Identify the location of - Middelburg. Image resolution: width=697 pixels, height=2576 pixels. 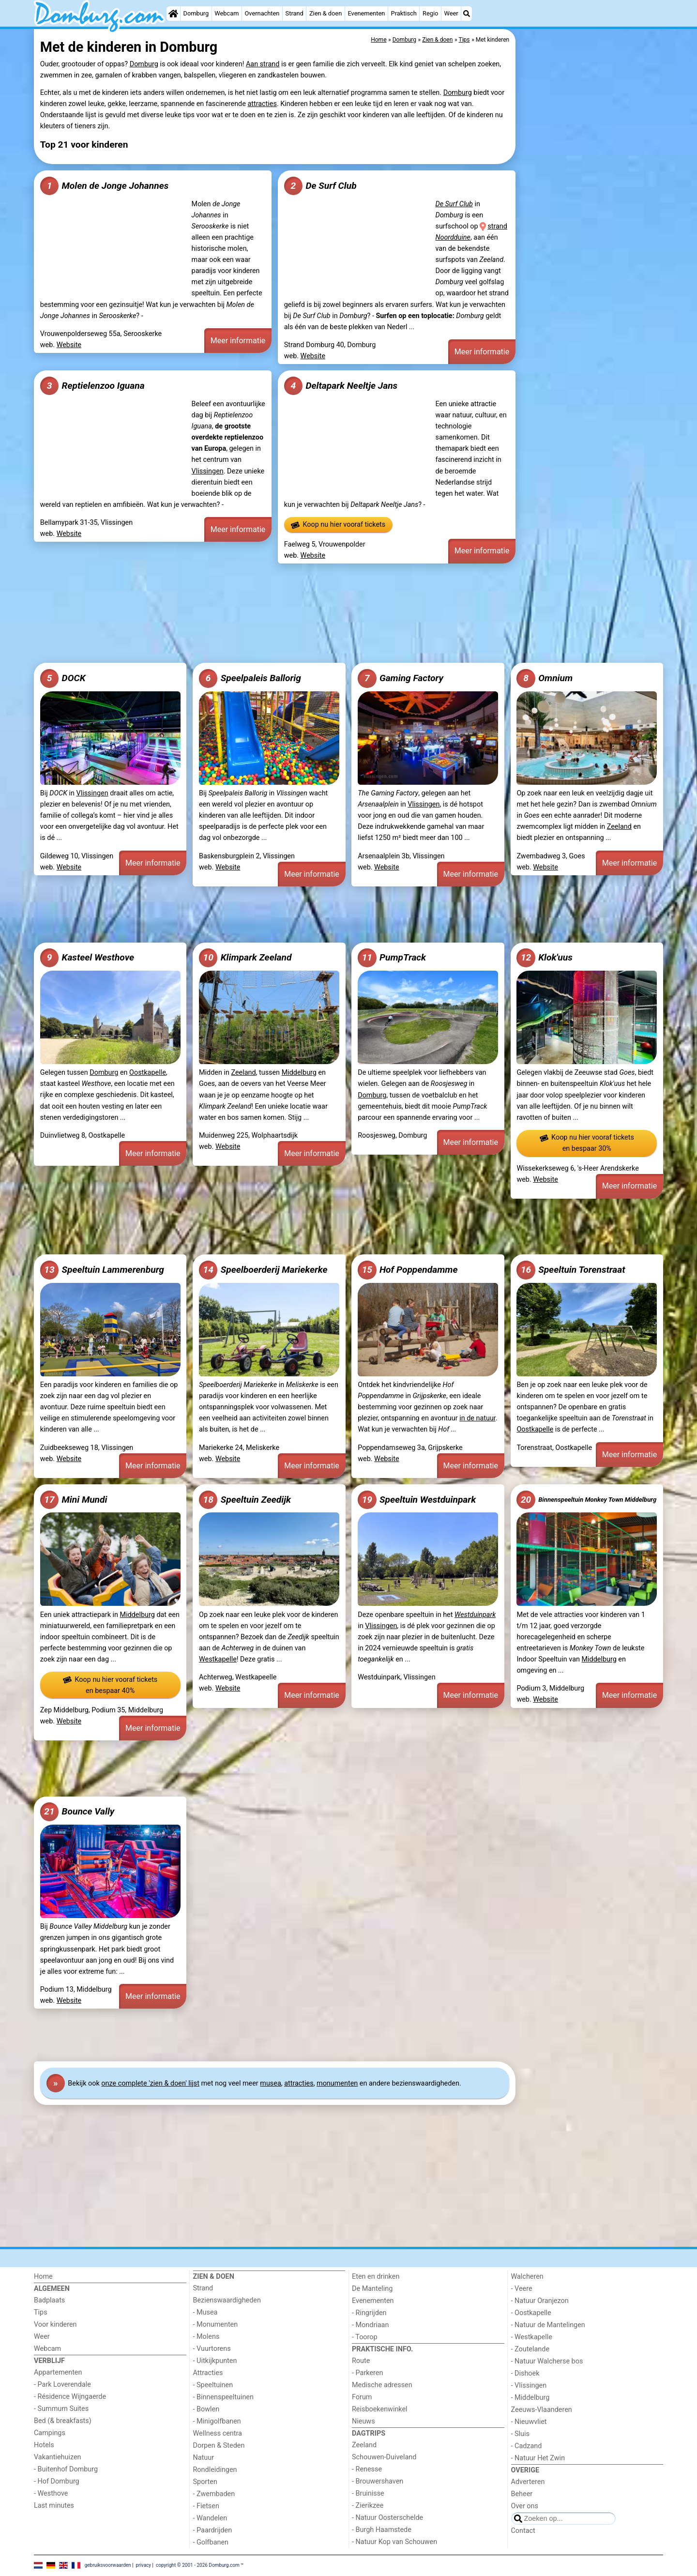
(530, 2397).